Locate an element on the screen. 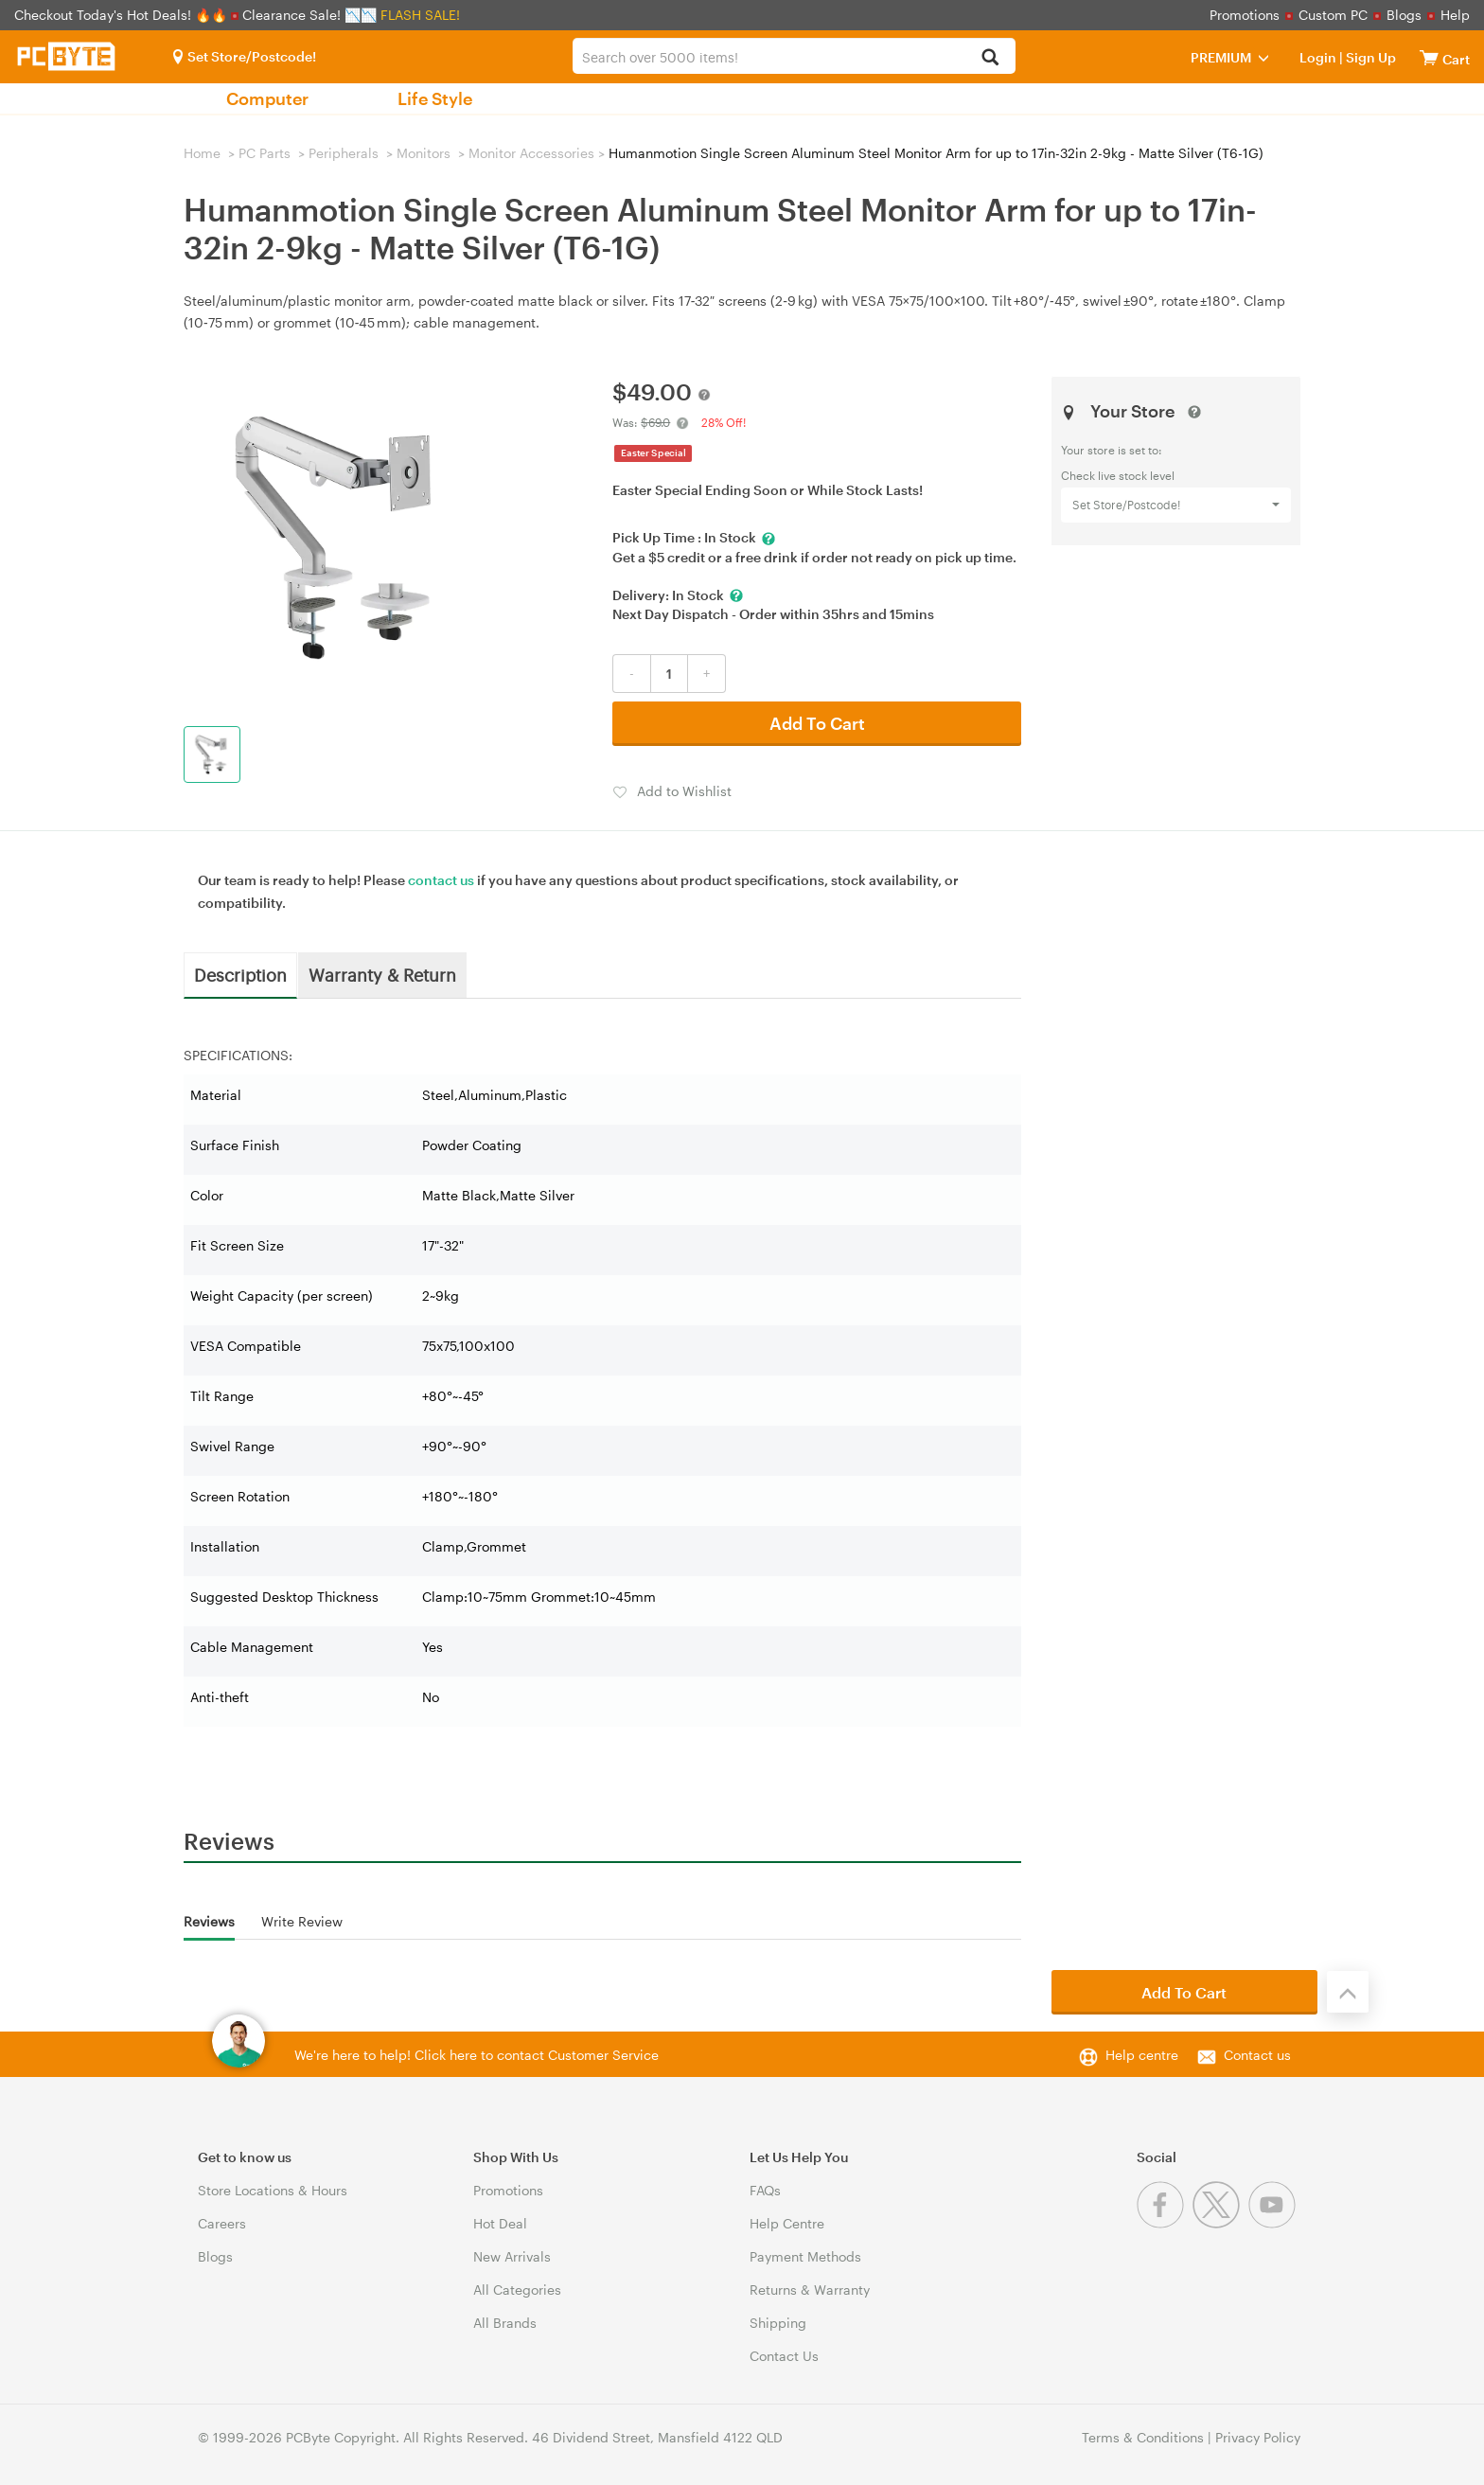 The image size is (1484, 2485). FAQs is located at coordinates (765, 2190).